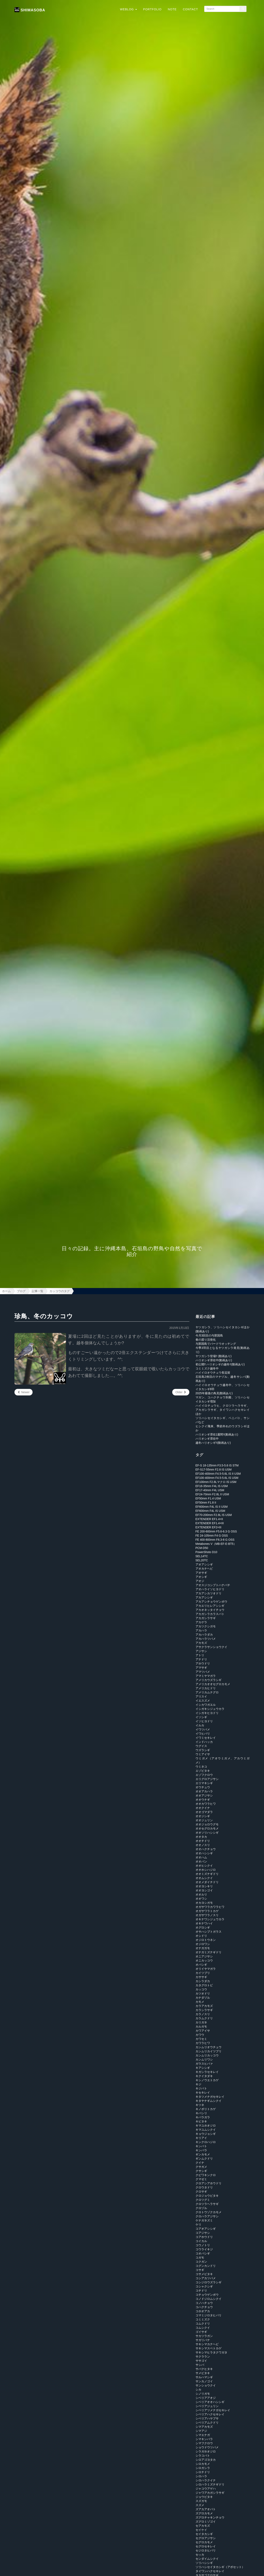 Image resolution: width=264 pixels, height=2576 pixels. I want to click on オオミズナギドリ, so click(207, 1873).